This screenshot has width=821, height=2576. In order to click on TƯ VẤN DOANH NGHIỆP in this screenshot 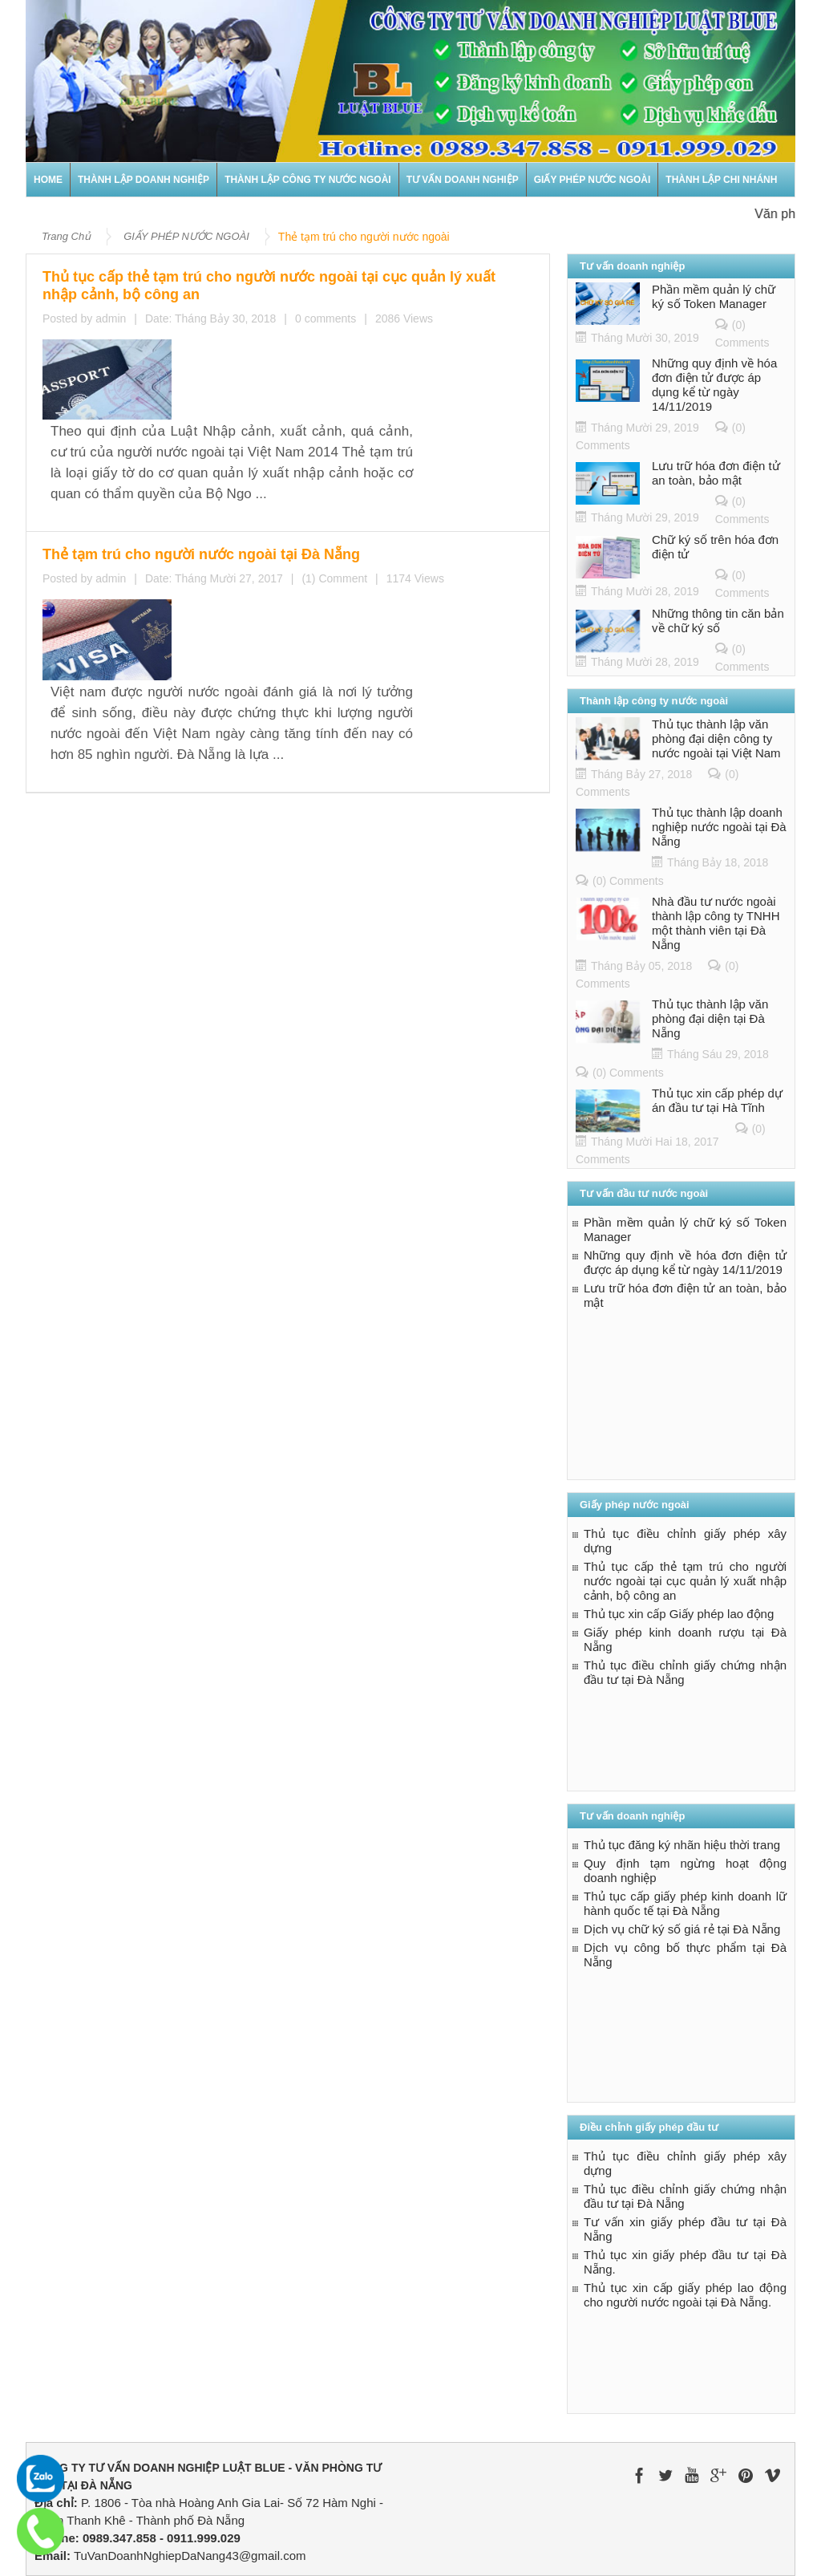, I will do `click(462, 179)`.